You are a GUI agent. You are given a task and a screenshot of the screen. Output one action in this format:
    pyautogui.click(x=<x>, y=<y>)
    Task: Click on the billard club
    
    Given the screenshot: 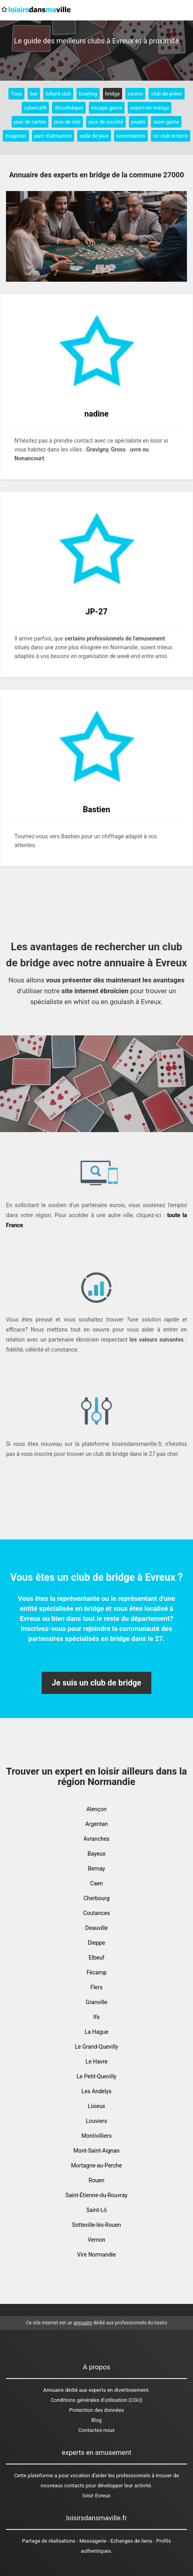 What is the action you would take?
    pyautogui.click(x=58, y=94)
    